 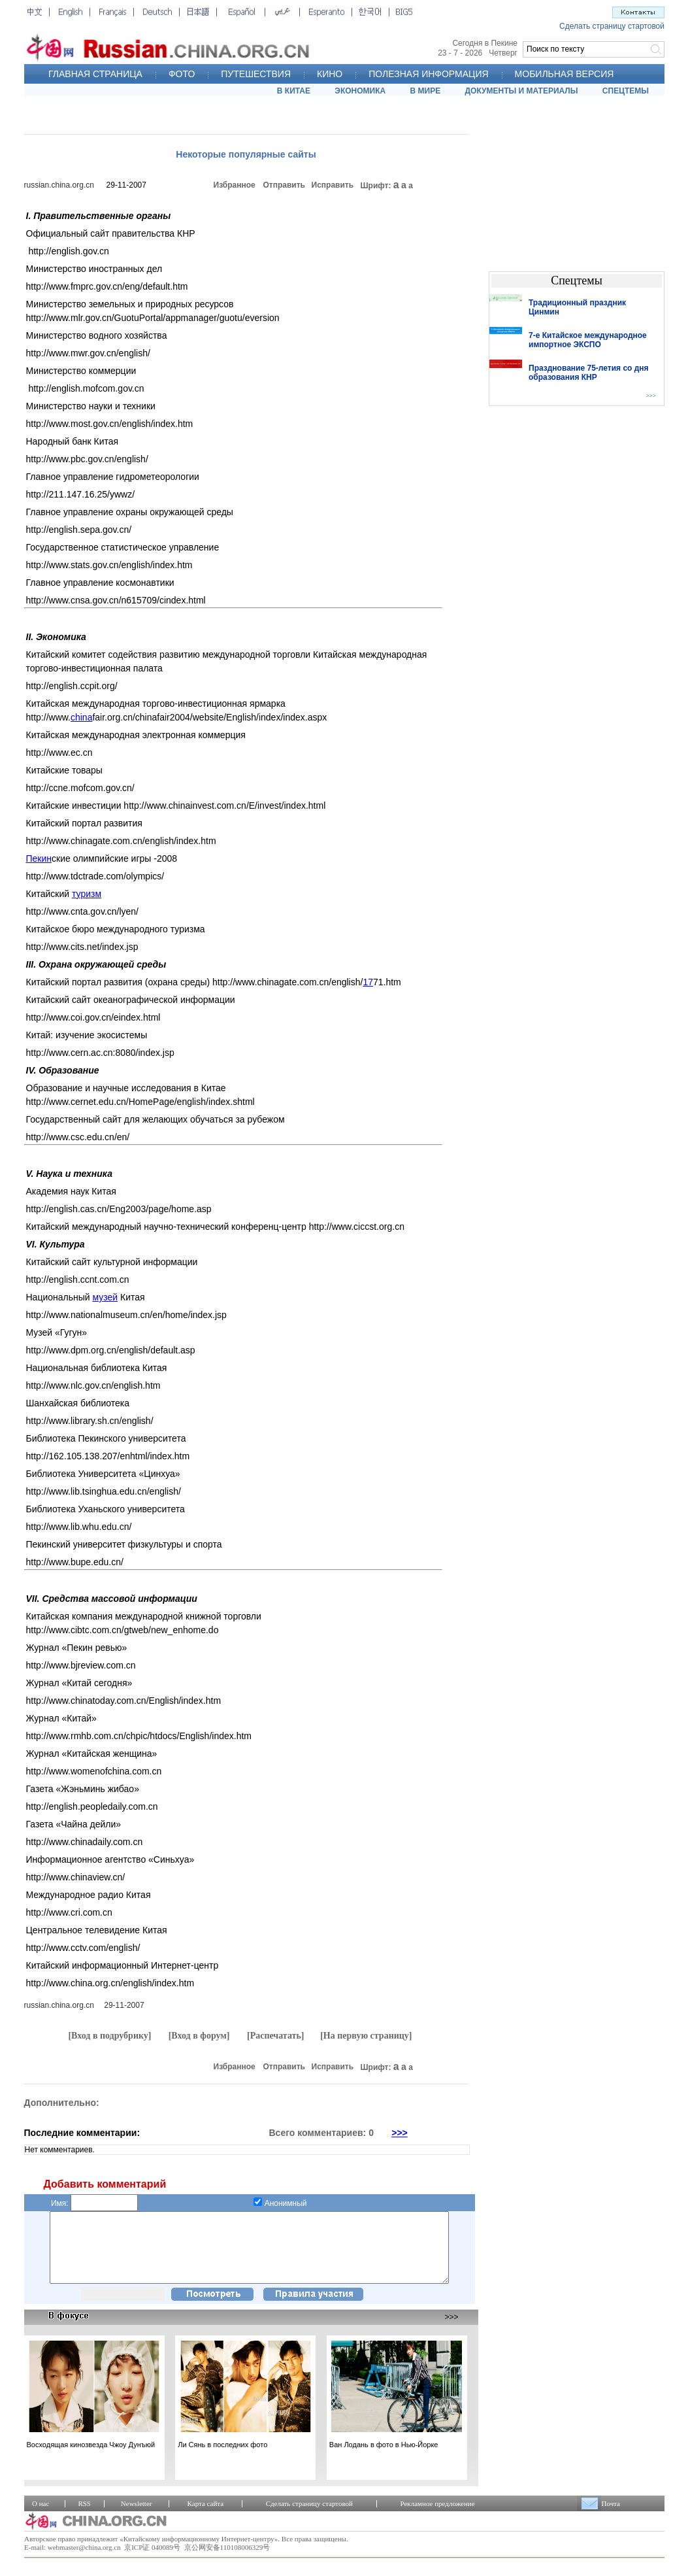 What do you see at coordinates (366, 2036) in the screenshot?
I see `[На первую страницу]` at bounding box center [366, 2036].